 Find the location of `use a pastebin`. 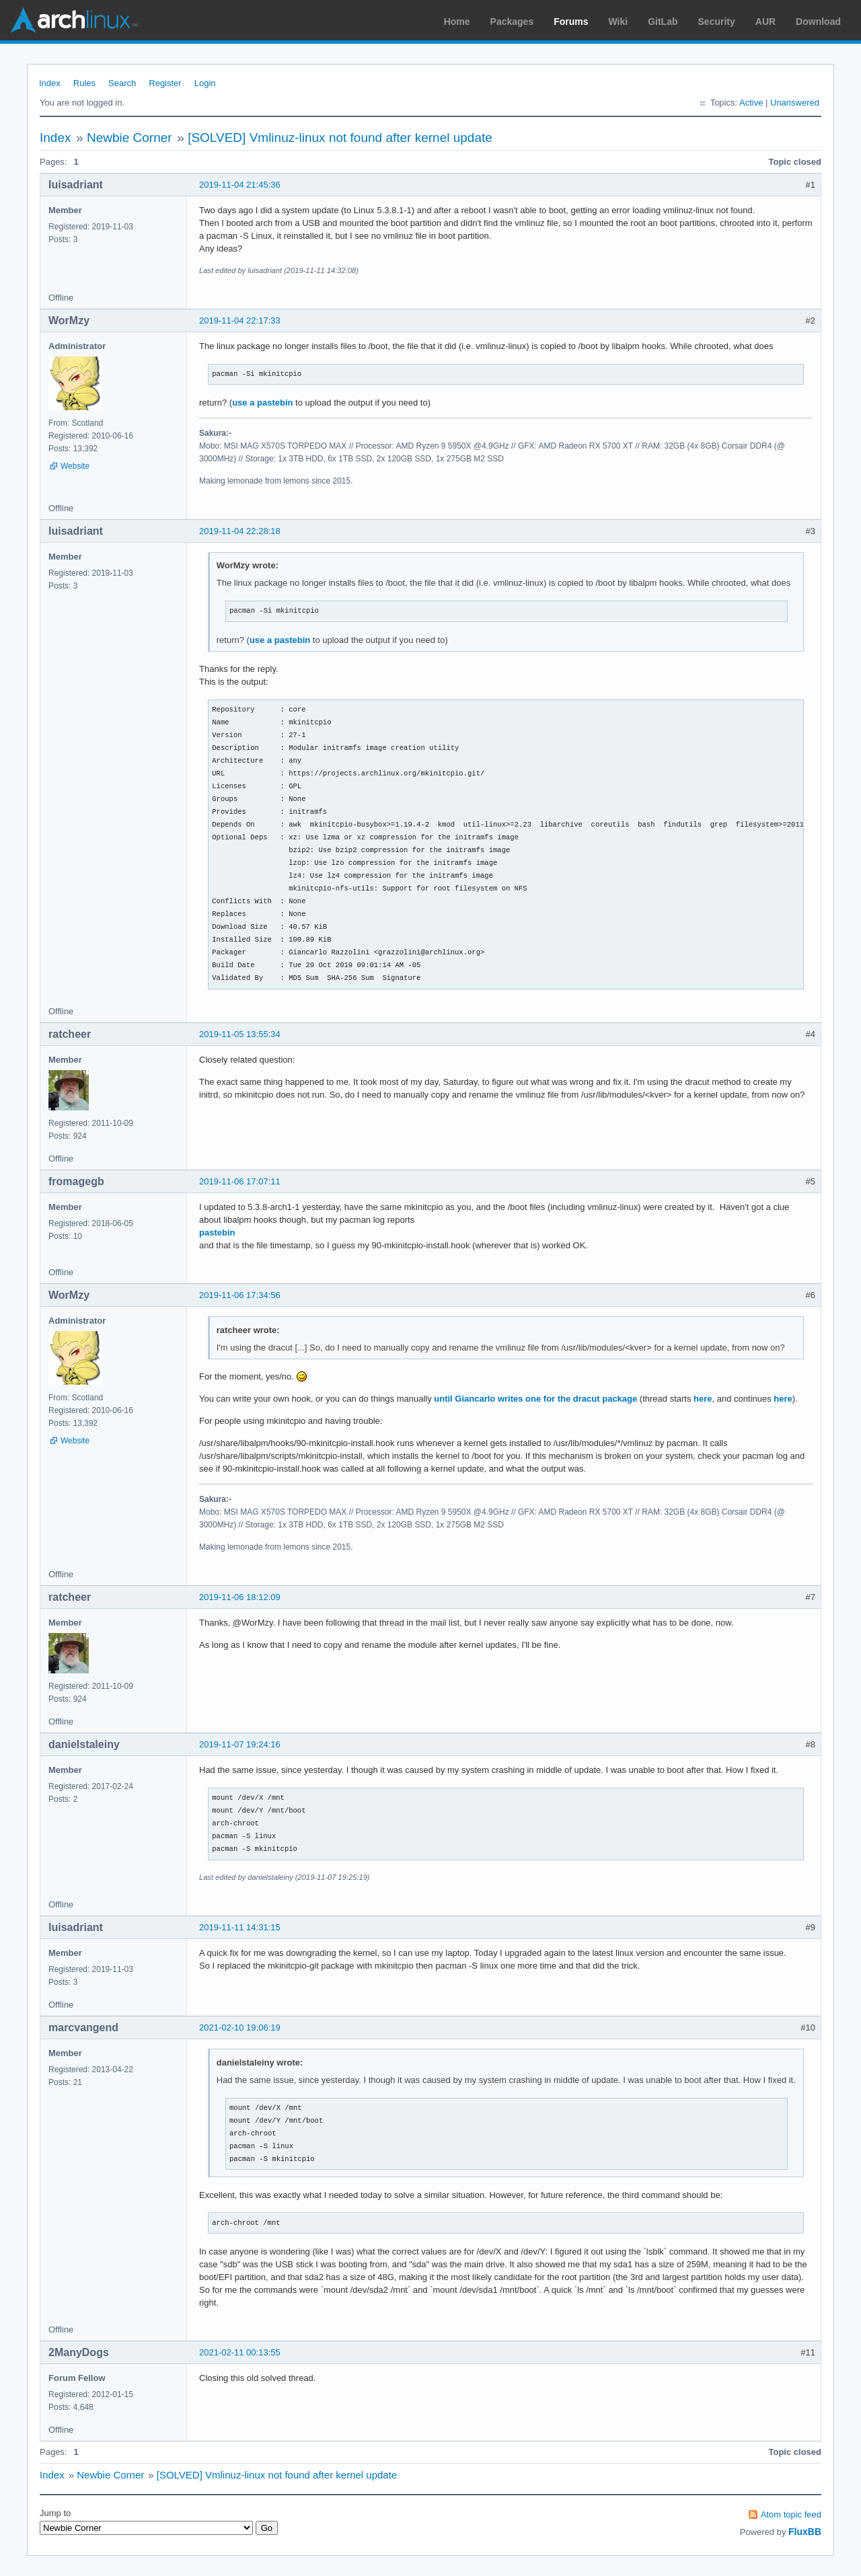

use a pastebin is located at coordinates (262, 402).